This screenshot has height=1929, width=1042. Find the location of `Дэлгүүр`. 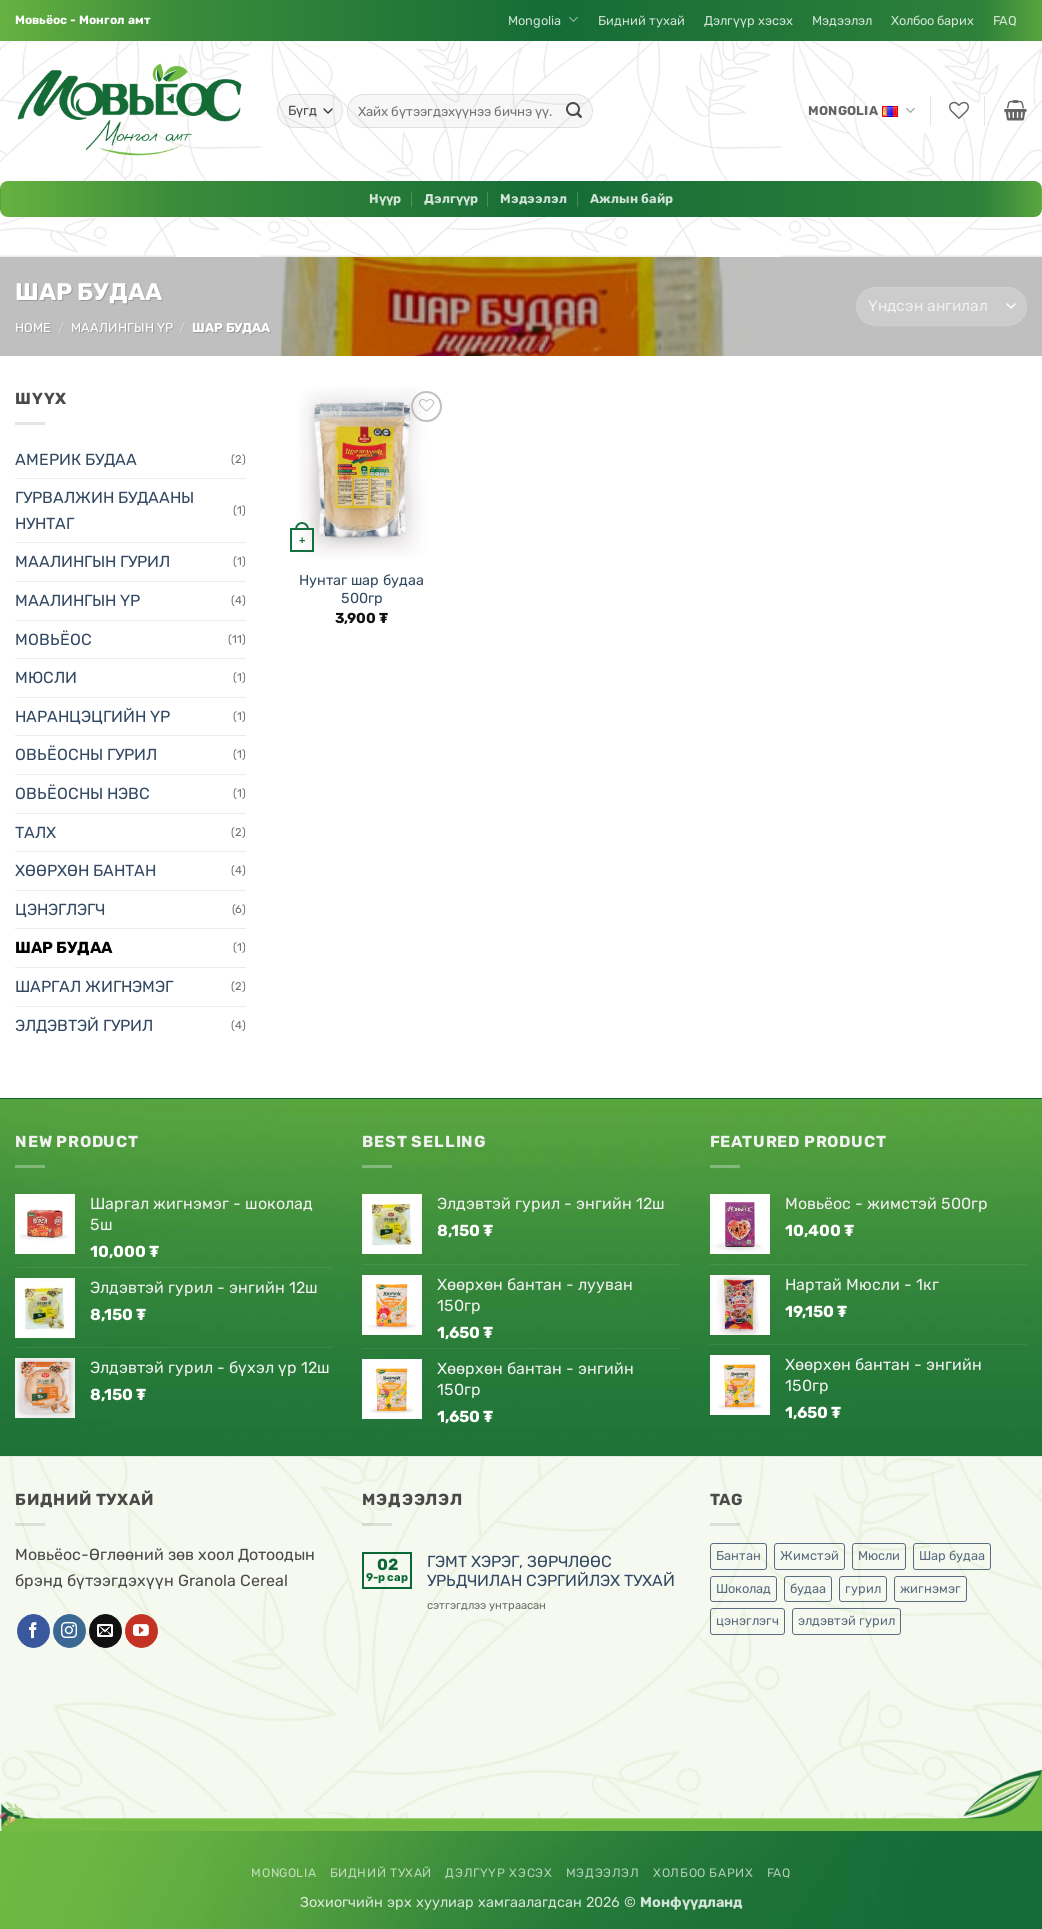

Дэлгүүр is located at coordinates (451, 198).